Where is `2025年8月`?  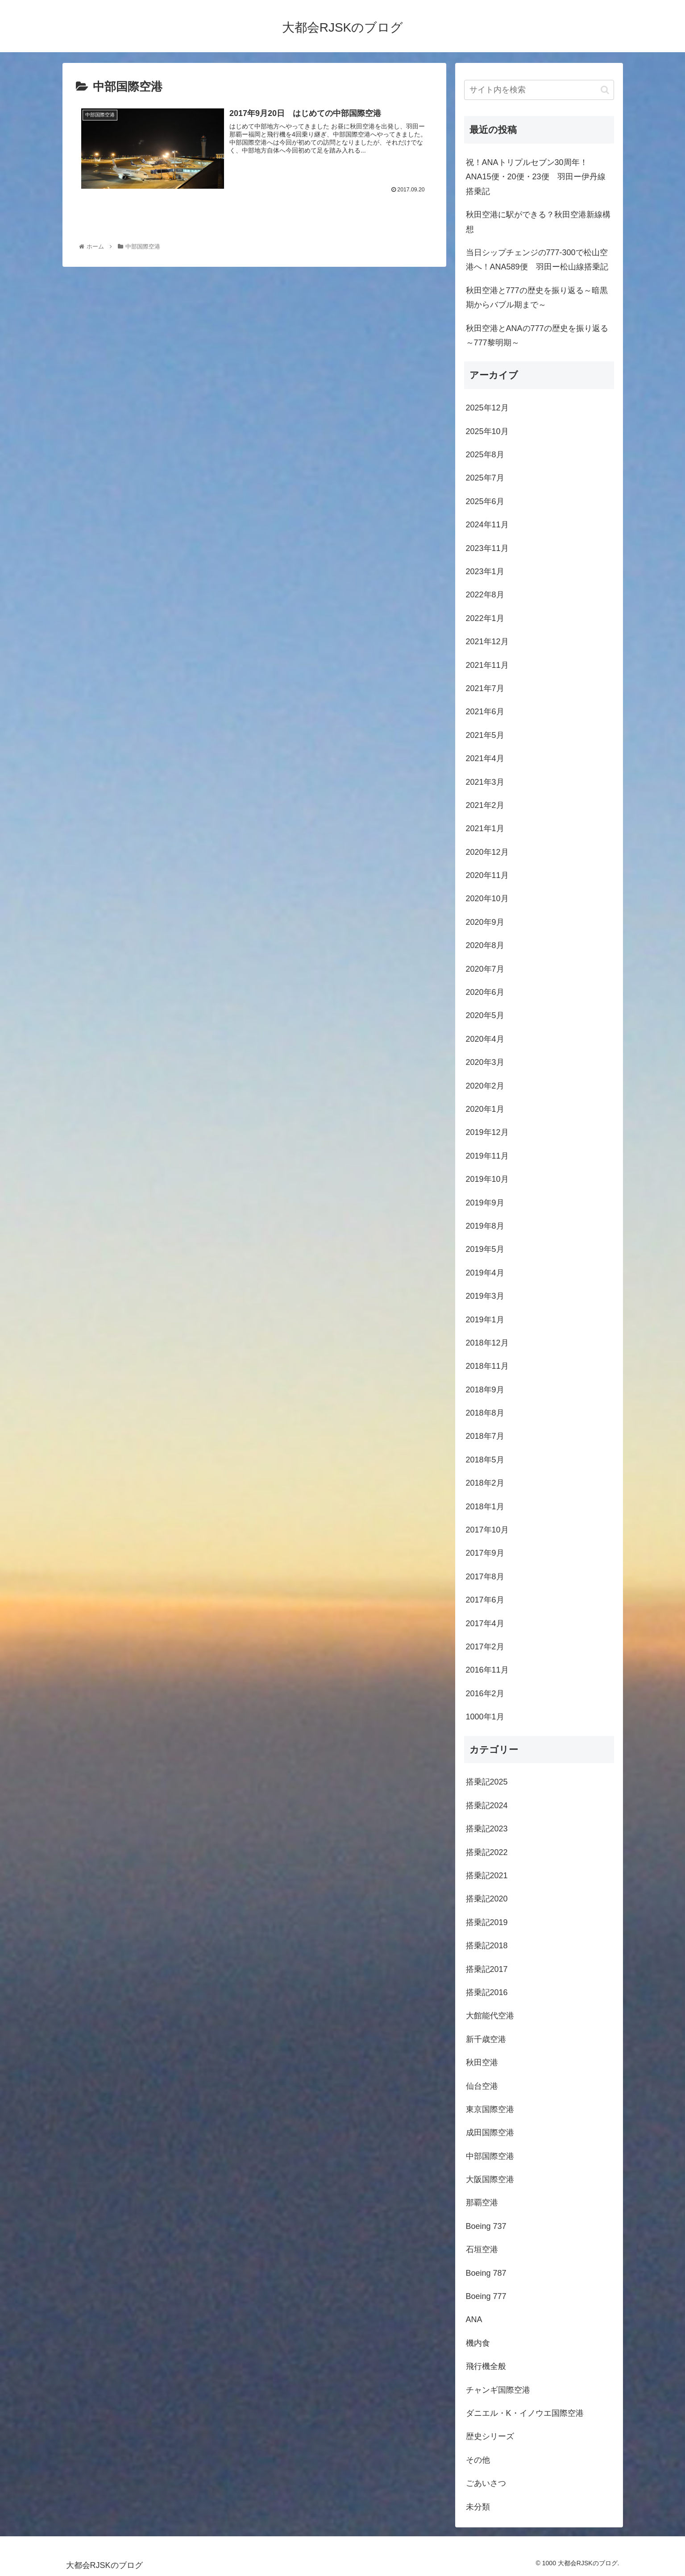
2025年8月 is located at coordinates (485, 454).